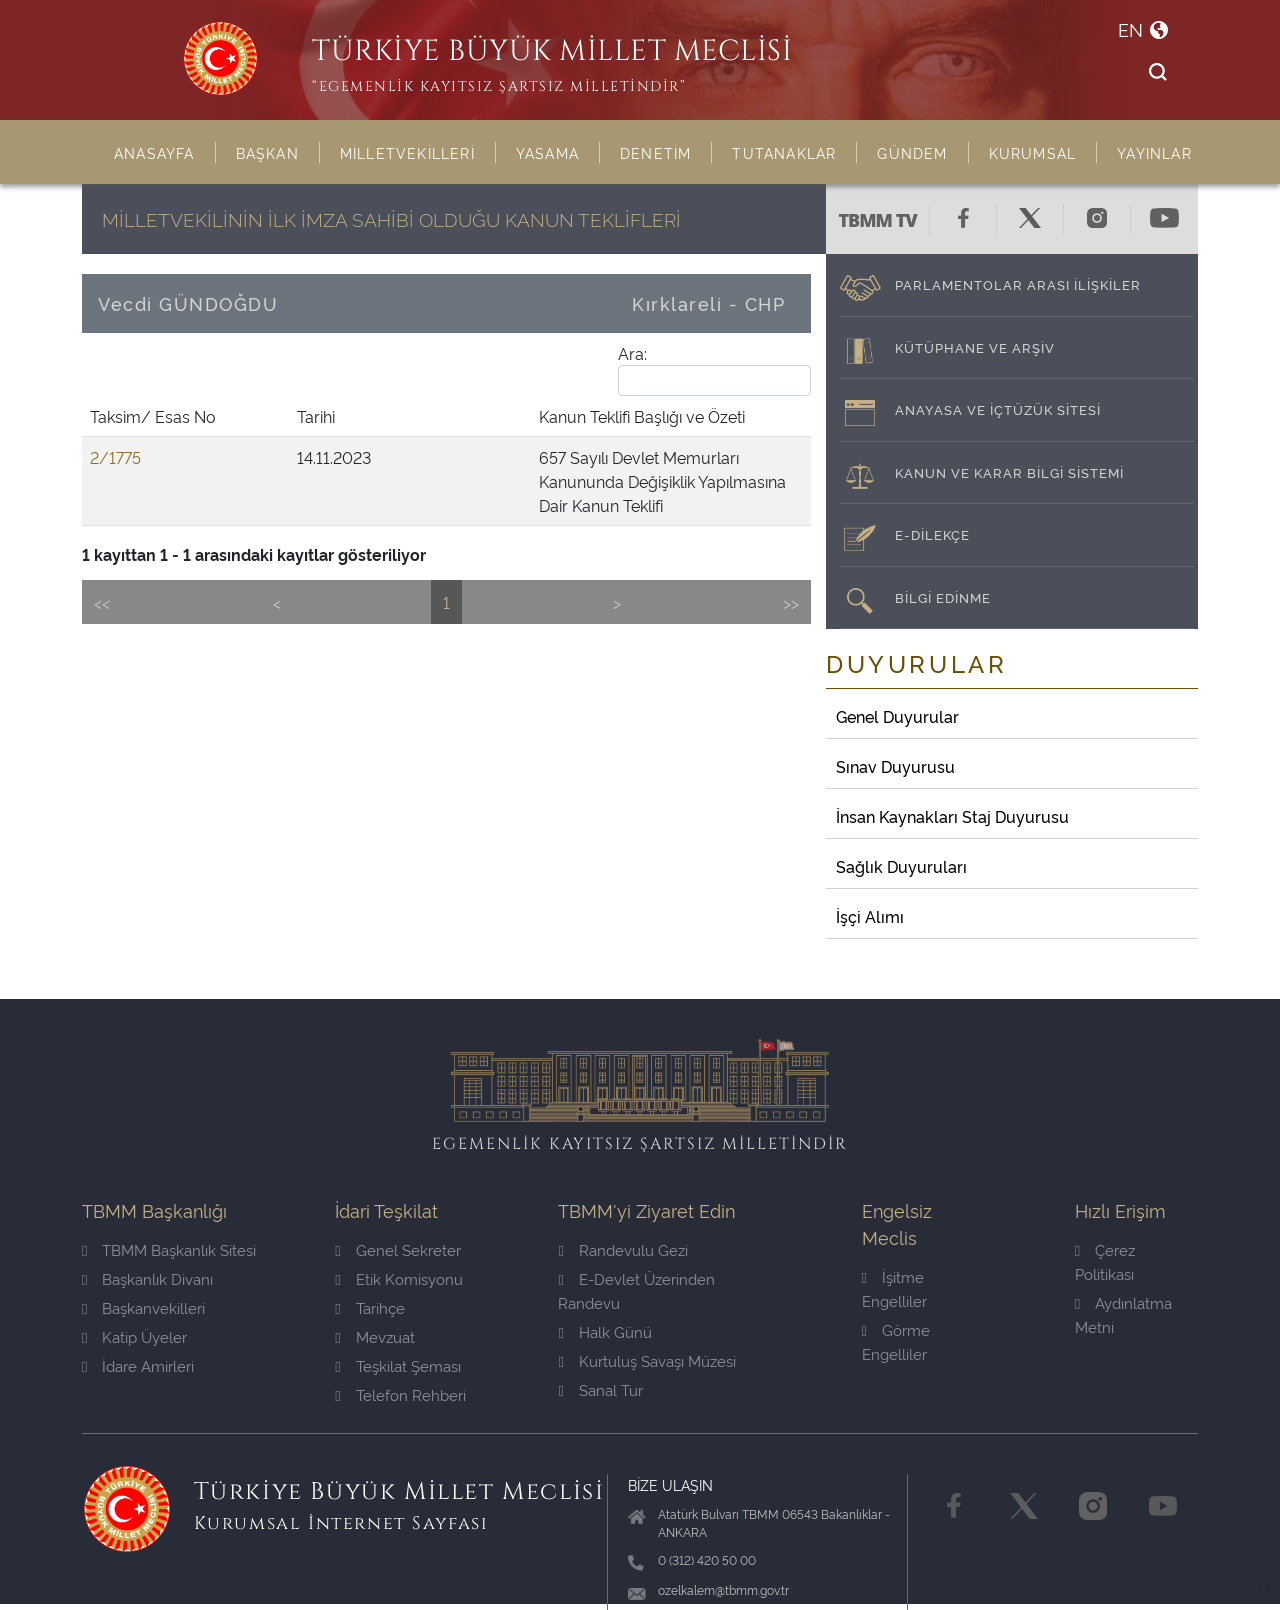 The width and height of the screenshot is (1280, 1610). Describe the element at coordinates (400, 1394) in the screenshot. I see `Telefon Rehberi` at that location.